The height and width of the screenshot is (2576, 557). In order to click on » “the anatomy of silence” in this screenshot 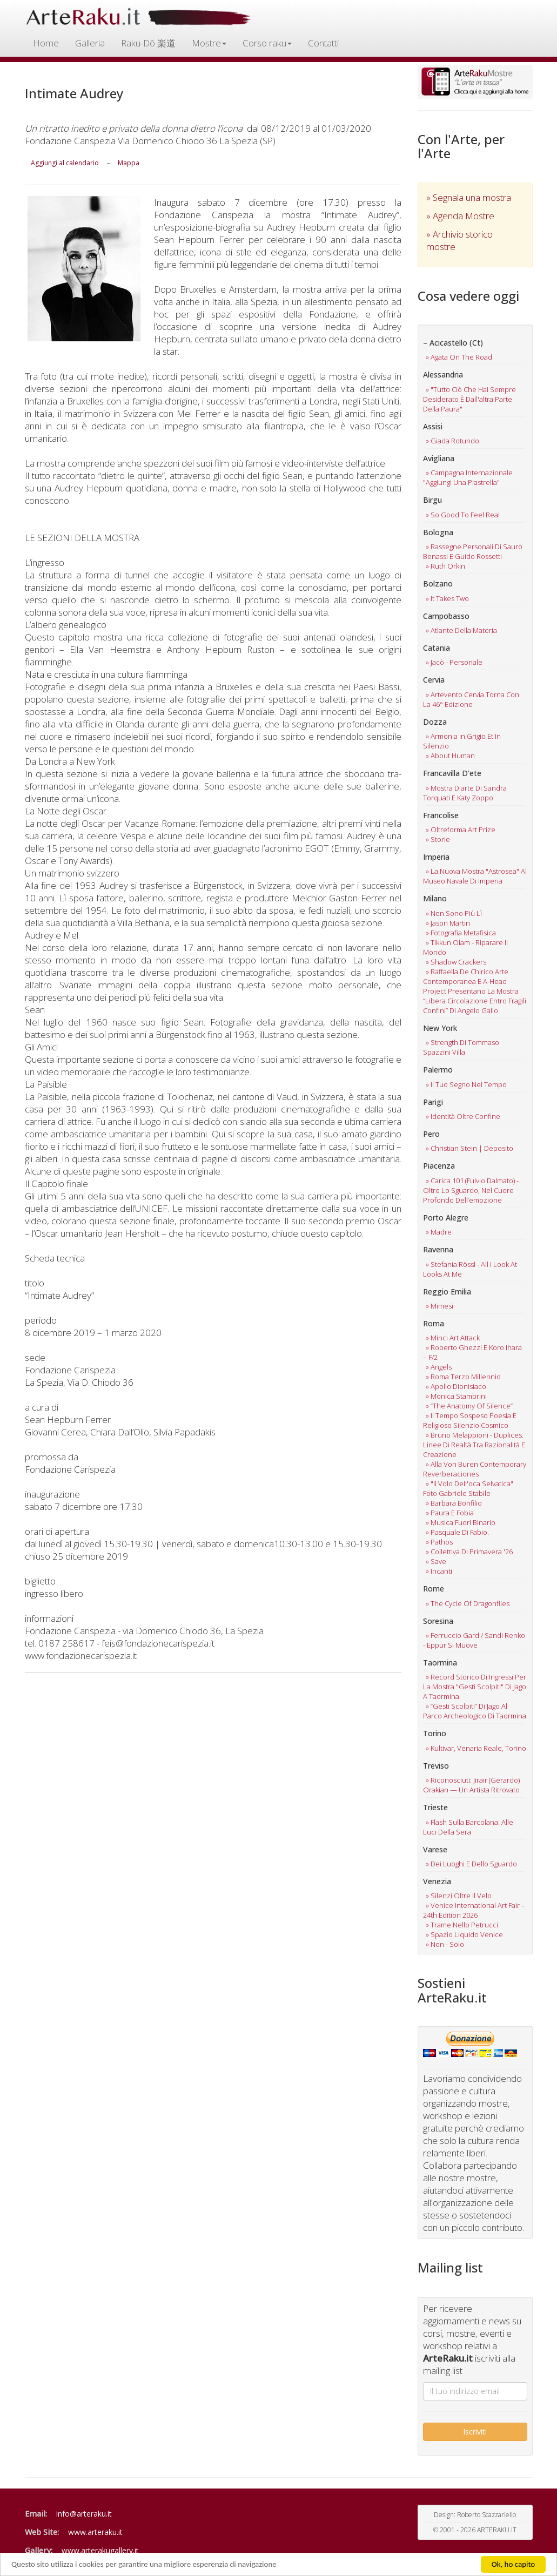, I will do `click(469, 1406)`.